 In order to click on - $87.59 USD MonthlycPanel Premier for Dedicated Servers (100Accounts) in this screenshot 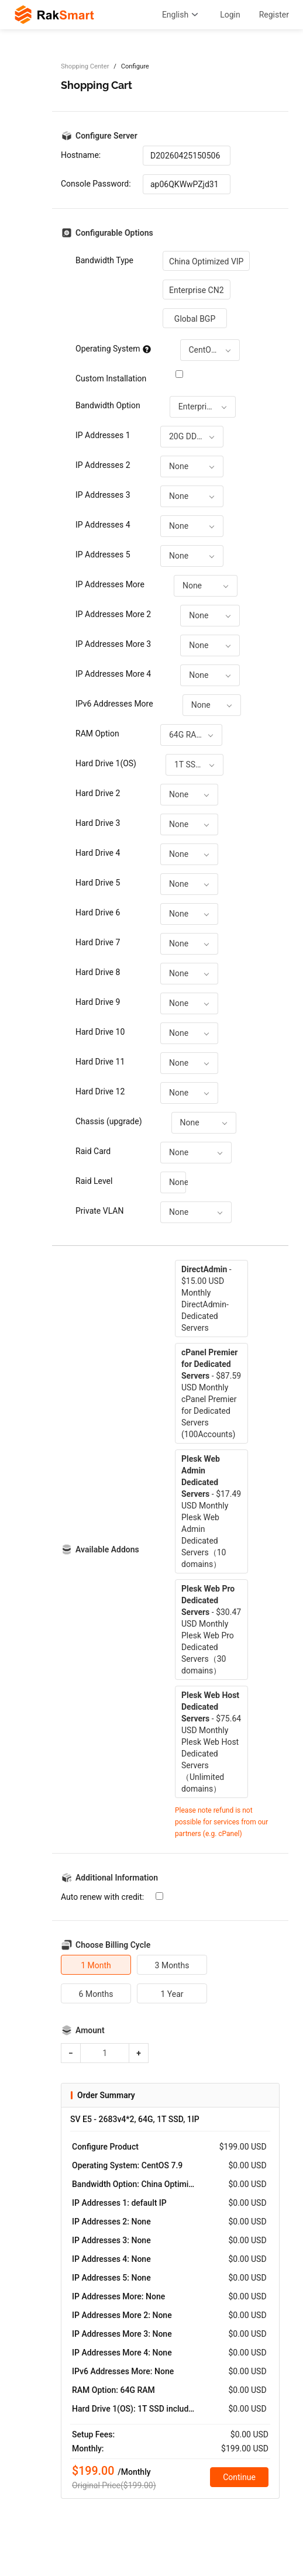, I will do `click(211, 1393)`.